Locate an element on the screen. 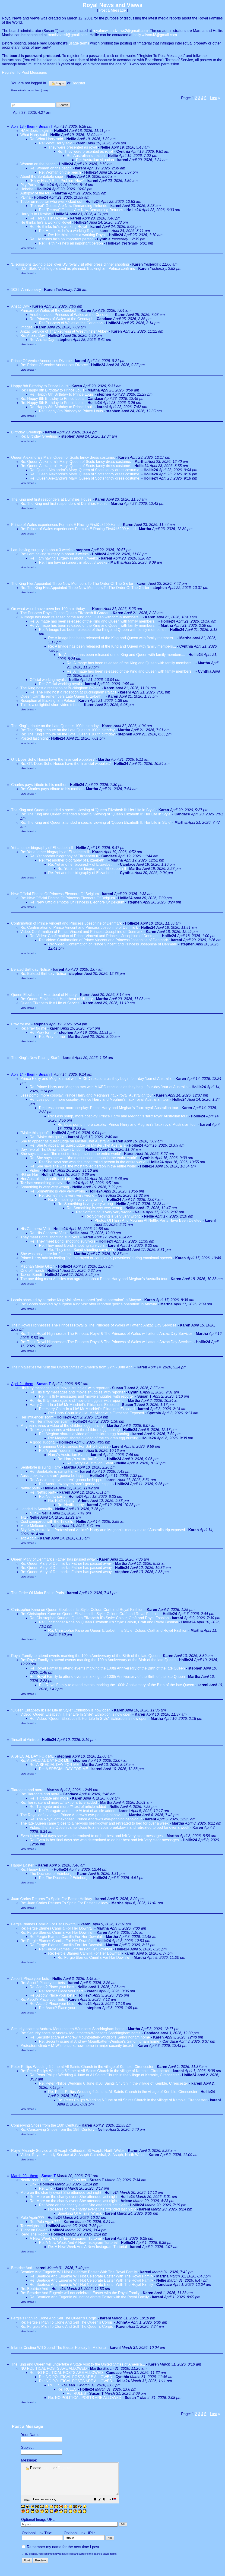  More on the charity event She attended last night is located at coordinates (60, 2192).